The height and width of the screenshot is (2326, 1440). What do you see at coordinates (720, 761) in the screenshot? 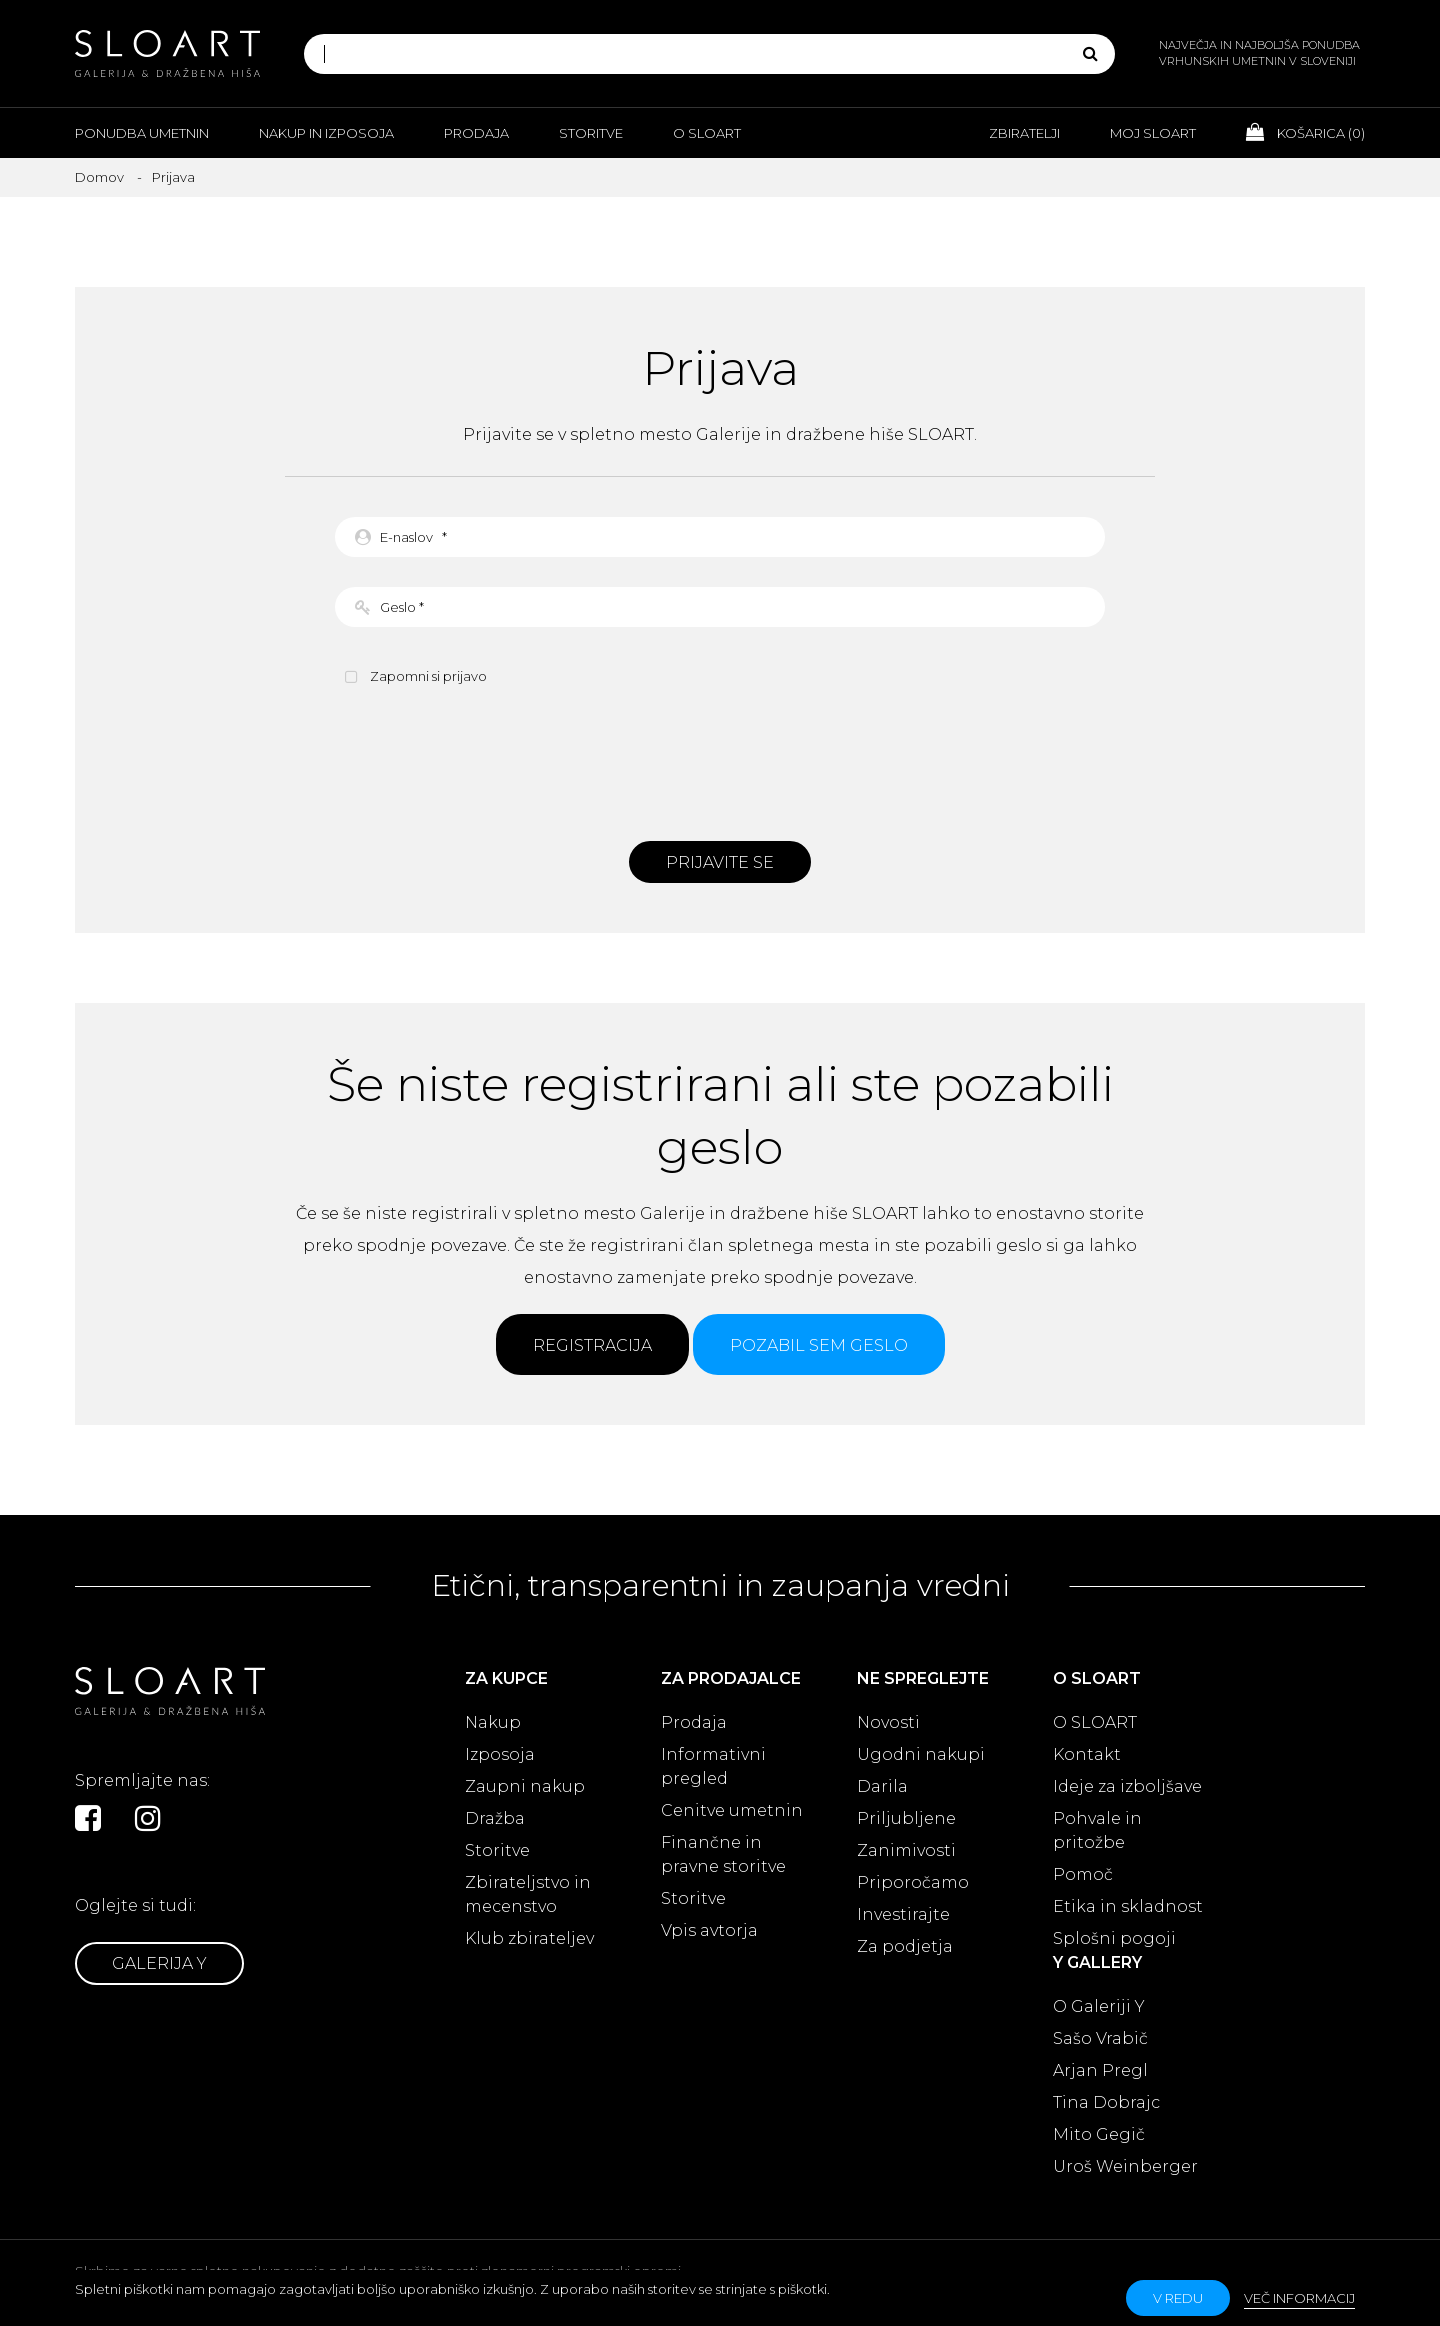
I see `[presentation]` at bounding box center [720, 761].